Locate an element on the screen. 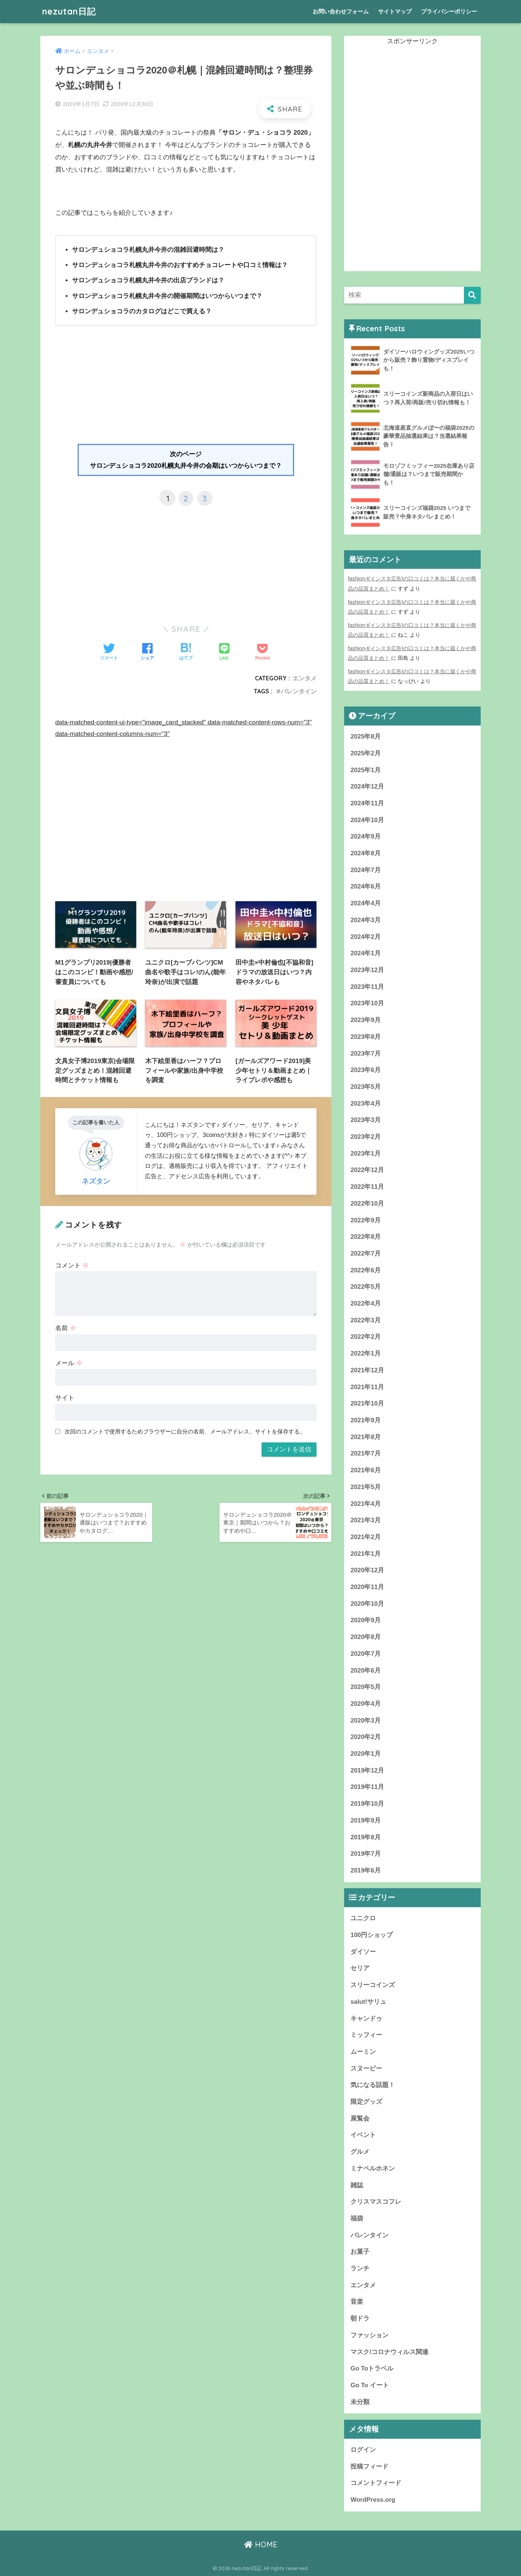 Image resolution: width=521 pixels, height=2576 pixels. 2024年11月 is located at coordinates (367, 803).